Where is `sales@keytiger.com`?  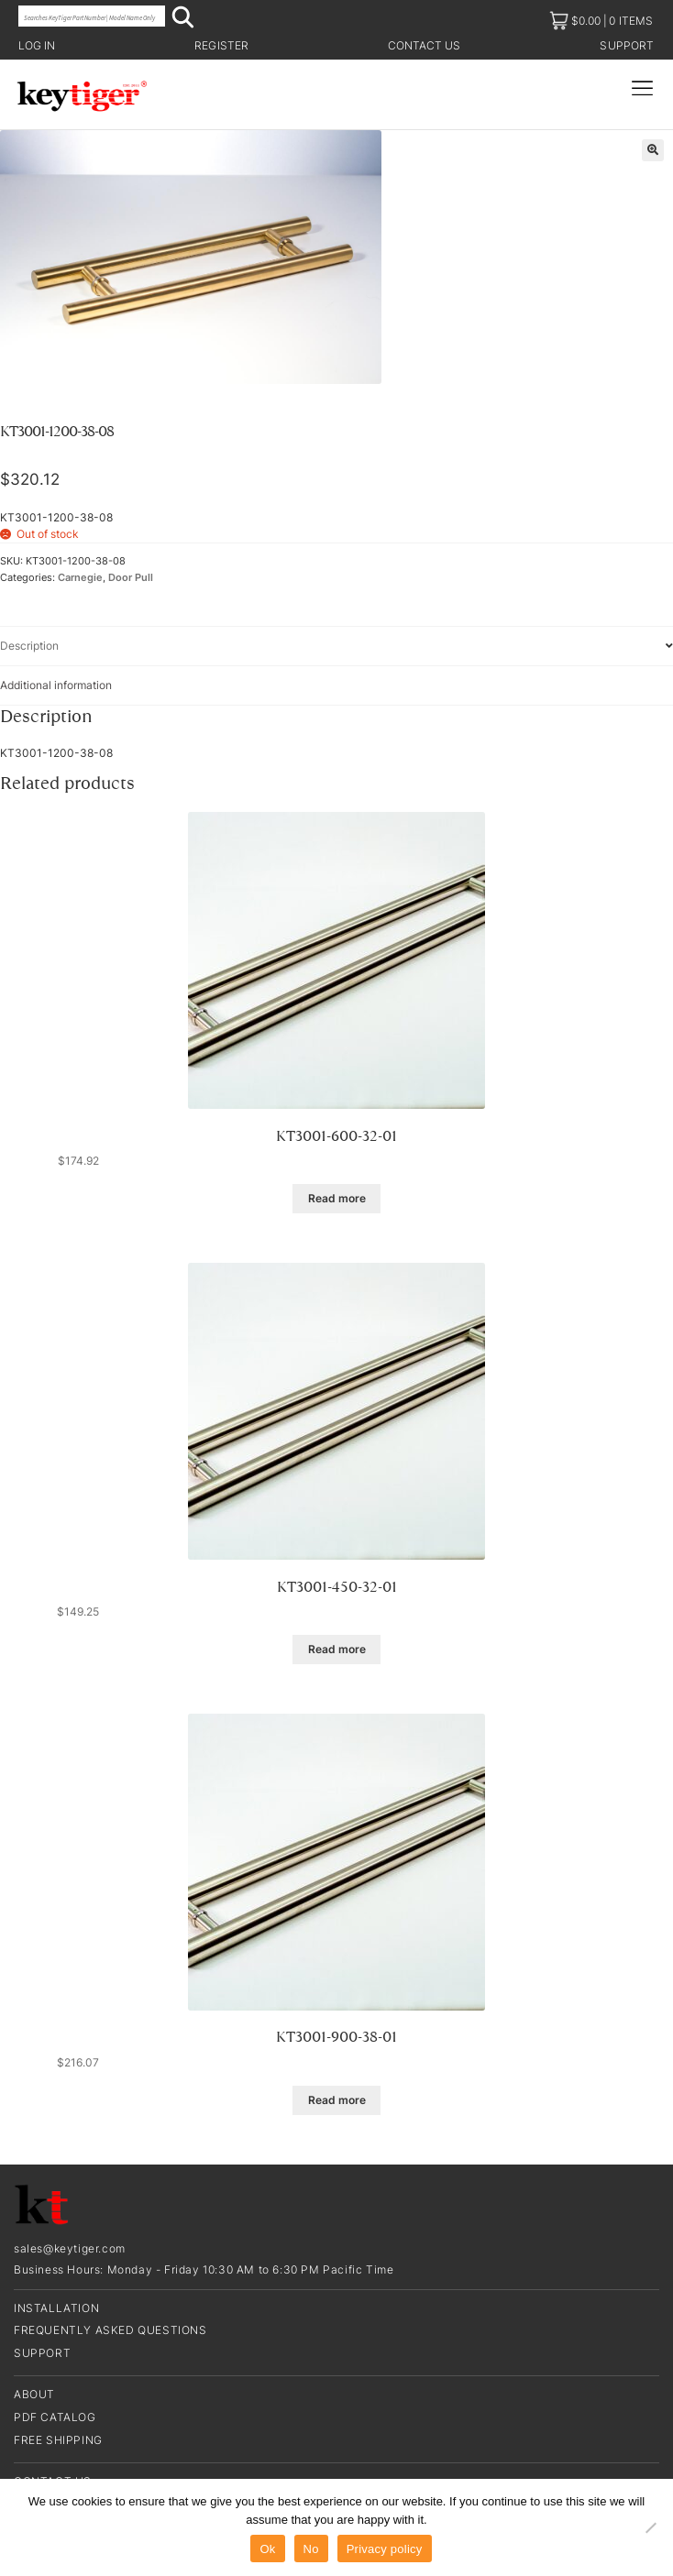 sales@keytiger.com is located at coordinates (70, 2248).